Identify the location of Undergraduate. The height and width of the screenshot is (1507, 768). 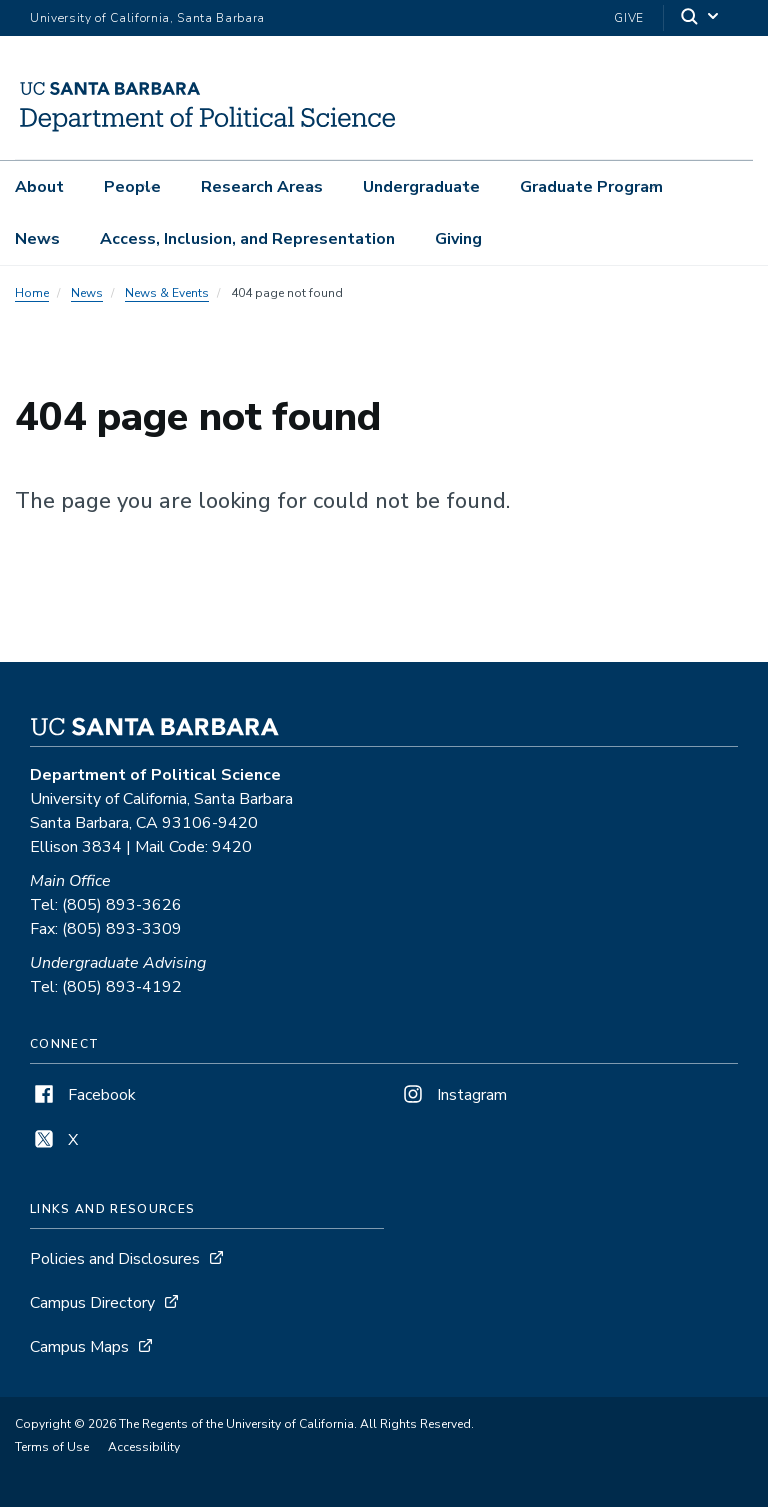
(421, 187).